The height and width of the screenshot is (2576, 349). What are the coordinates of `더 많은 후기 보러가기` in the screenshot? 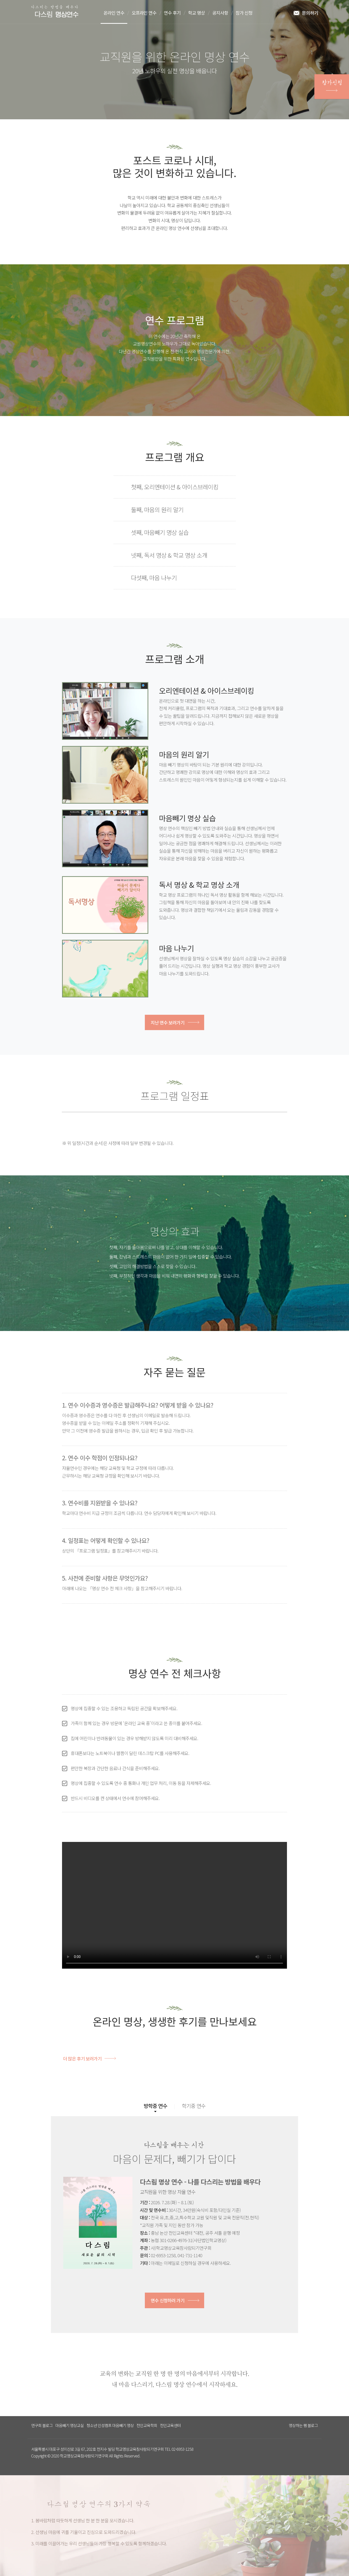 It's located at (89, 2058).